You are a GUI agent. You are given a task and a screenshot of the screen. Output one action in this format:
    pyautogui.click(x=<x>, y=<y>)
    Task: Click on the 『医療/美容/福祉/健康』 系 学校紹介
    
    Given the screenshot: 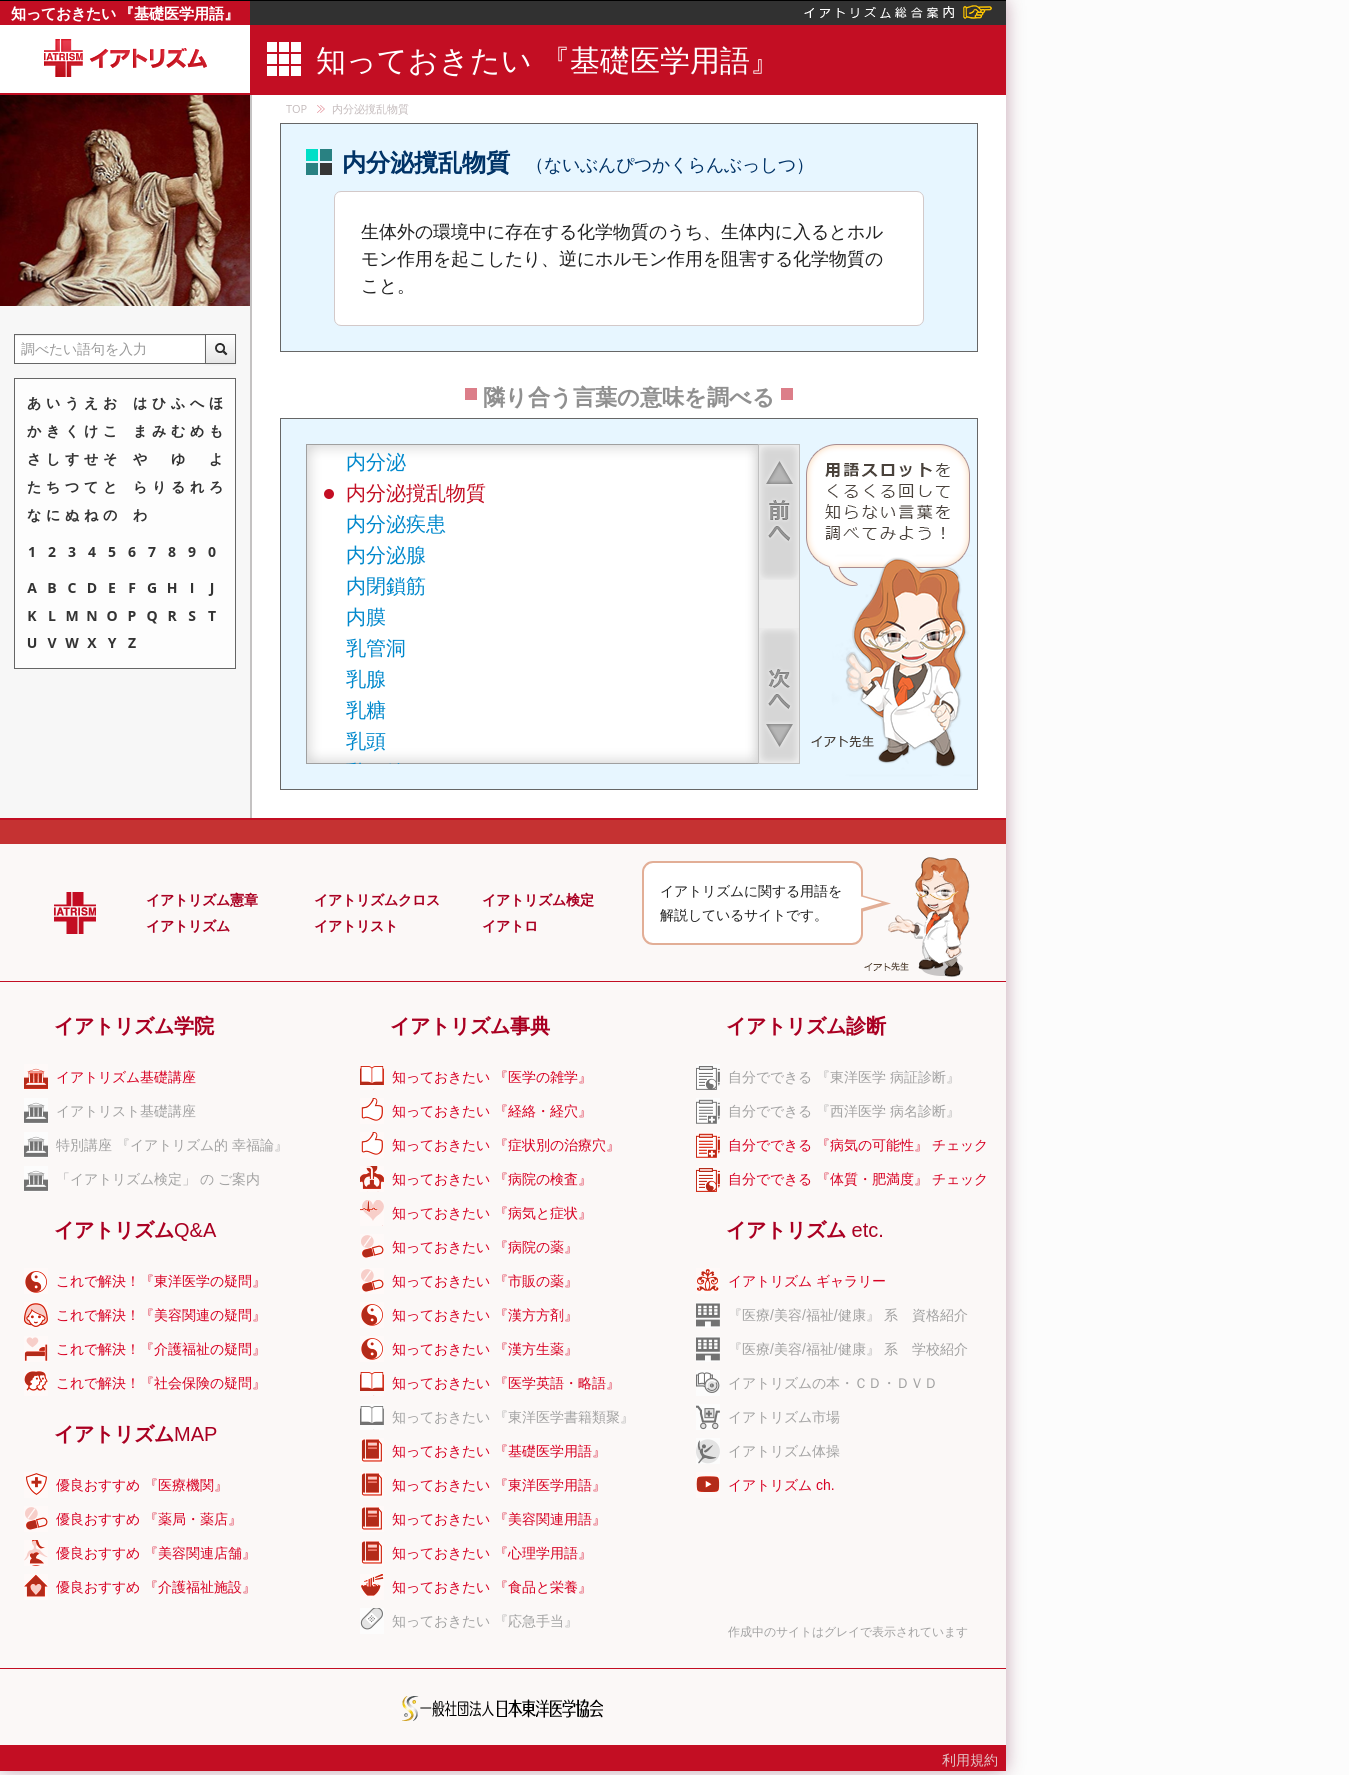 What is the action you would take?
    pyautogui.click(x=848, y=1349)
    